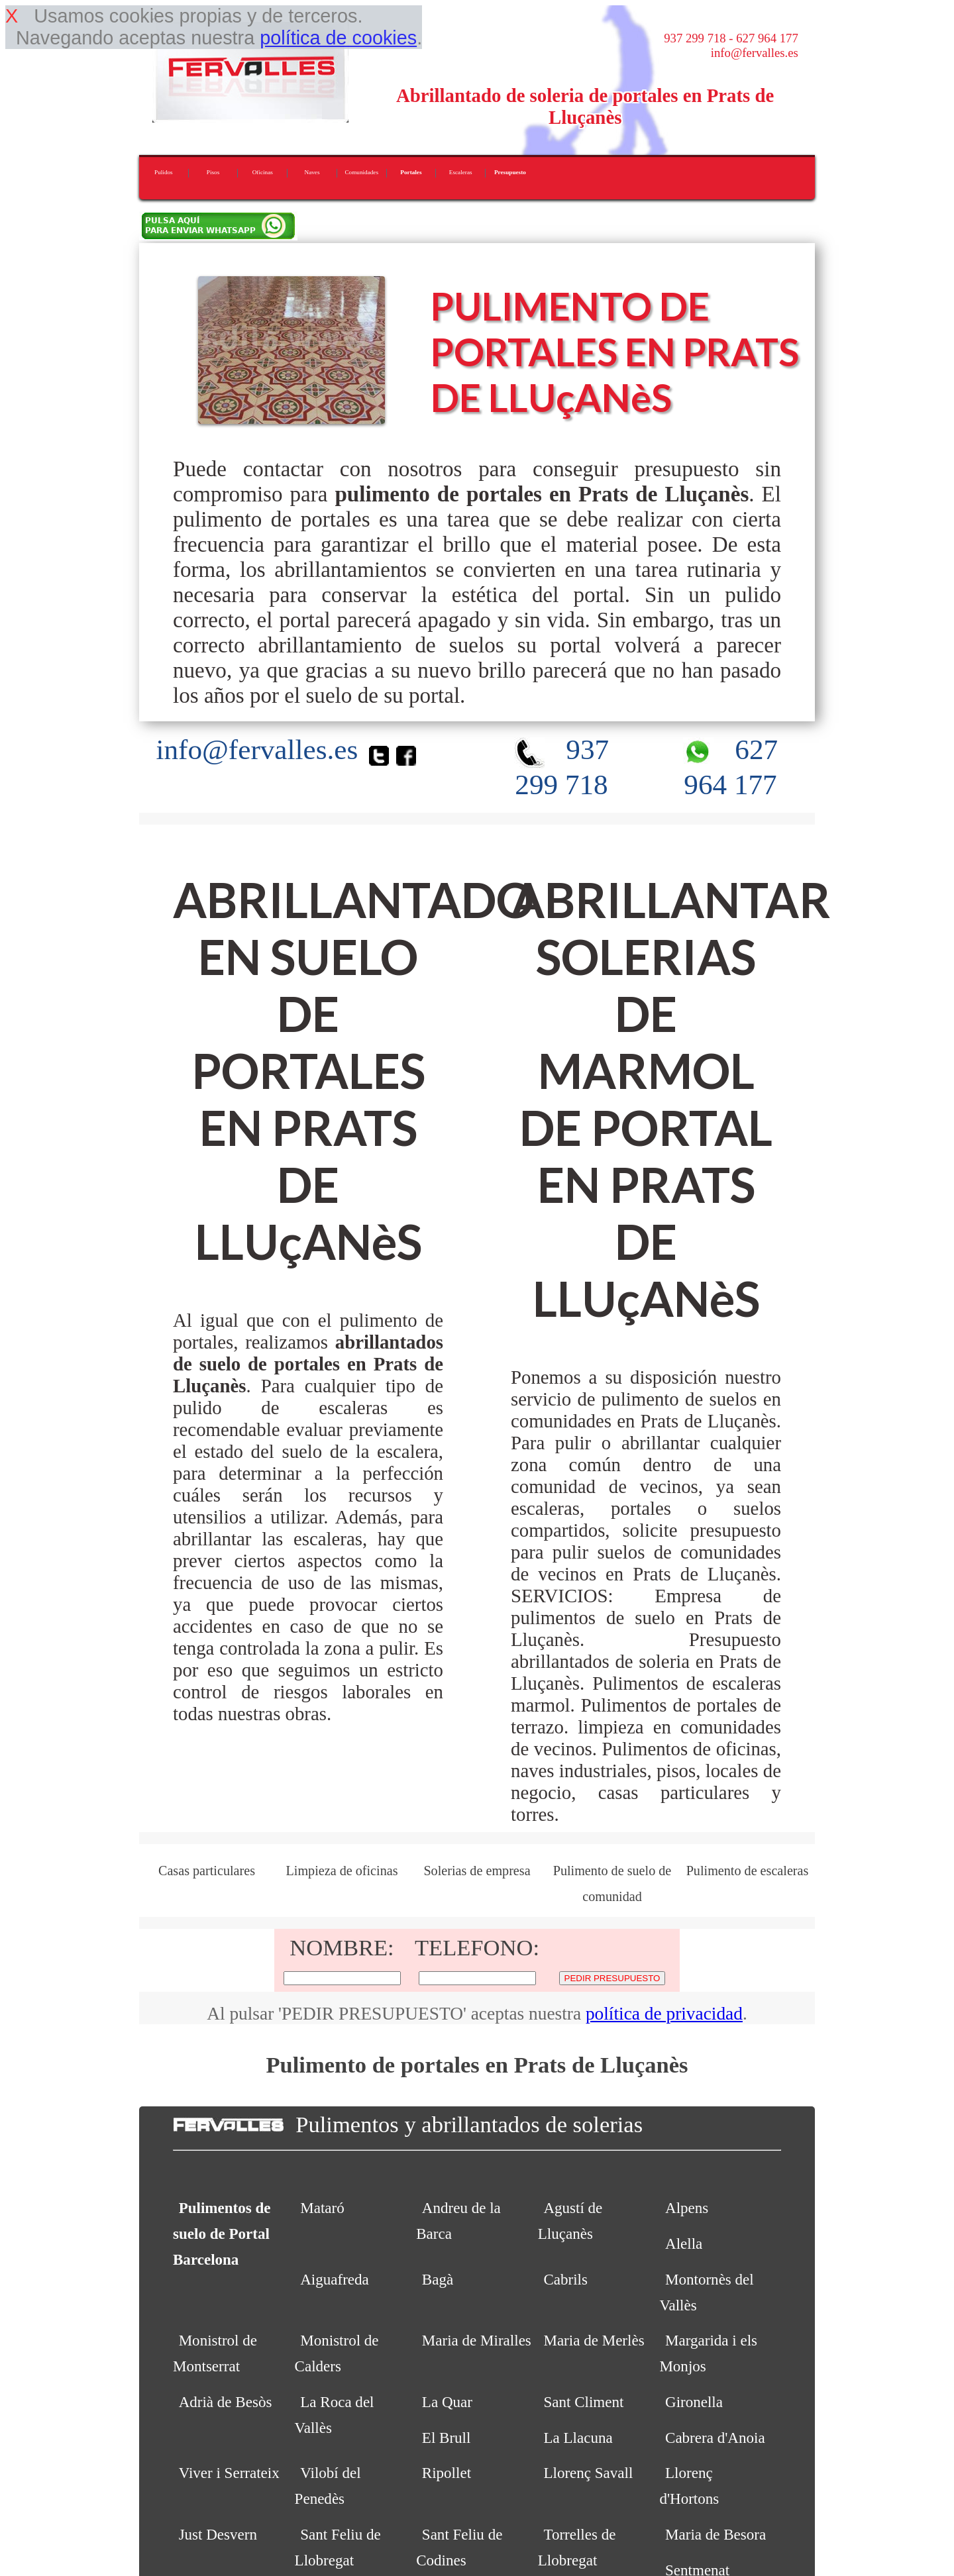 This screenshot has height=2576, width=954. I want to click on Adrià de Besòs, so click(225, 2401).